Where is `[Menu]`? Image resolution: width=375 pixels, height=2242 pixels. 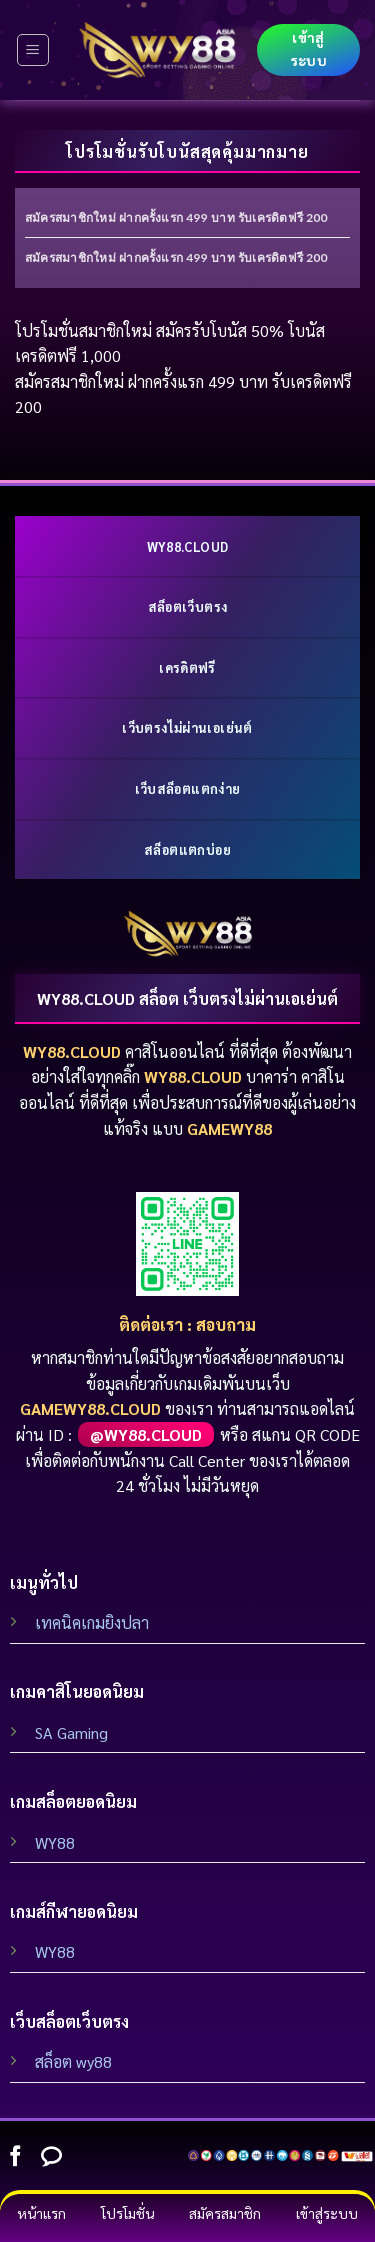
[Menu] is located at coordinates (33, 50).